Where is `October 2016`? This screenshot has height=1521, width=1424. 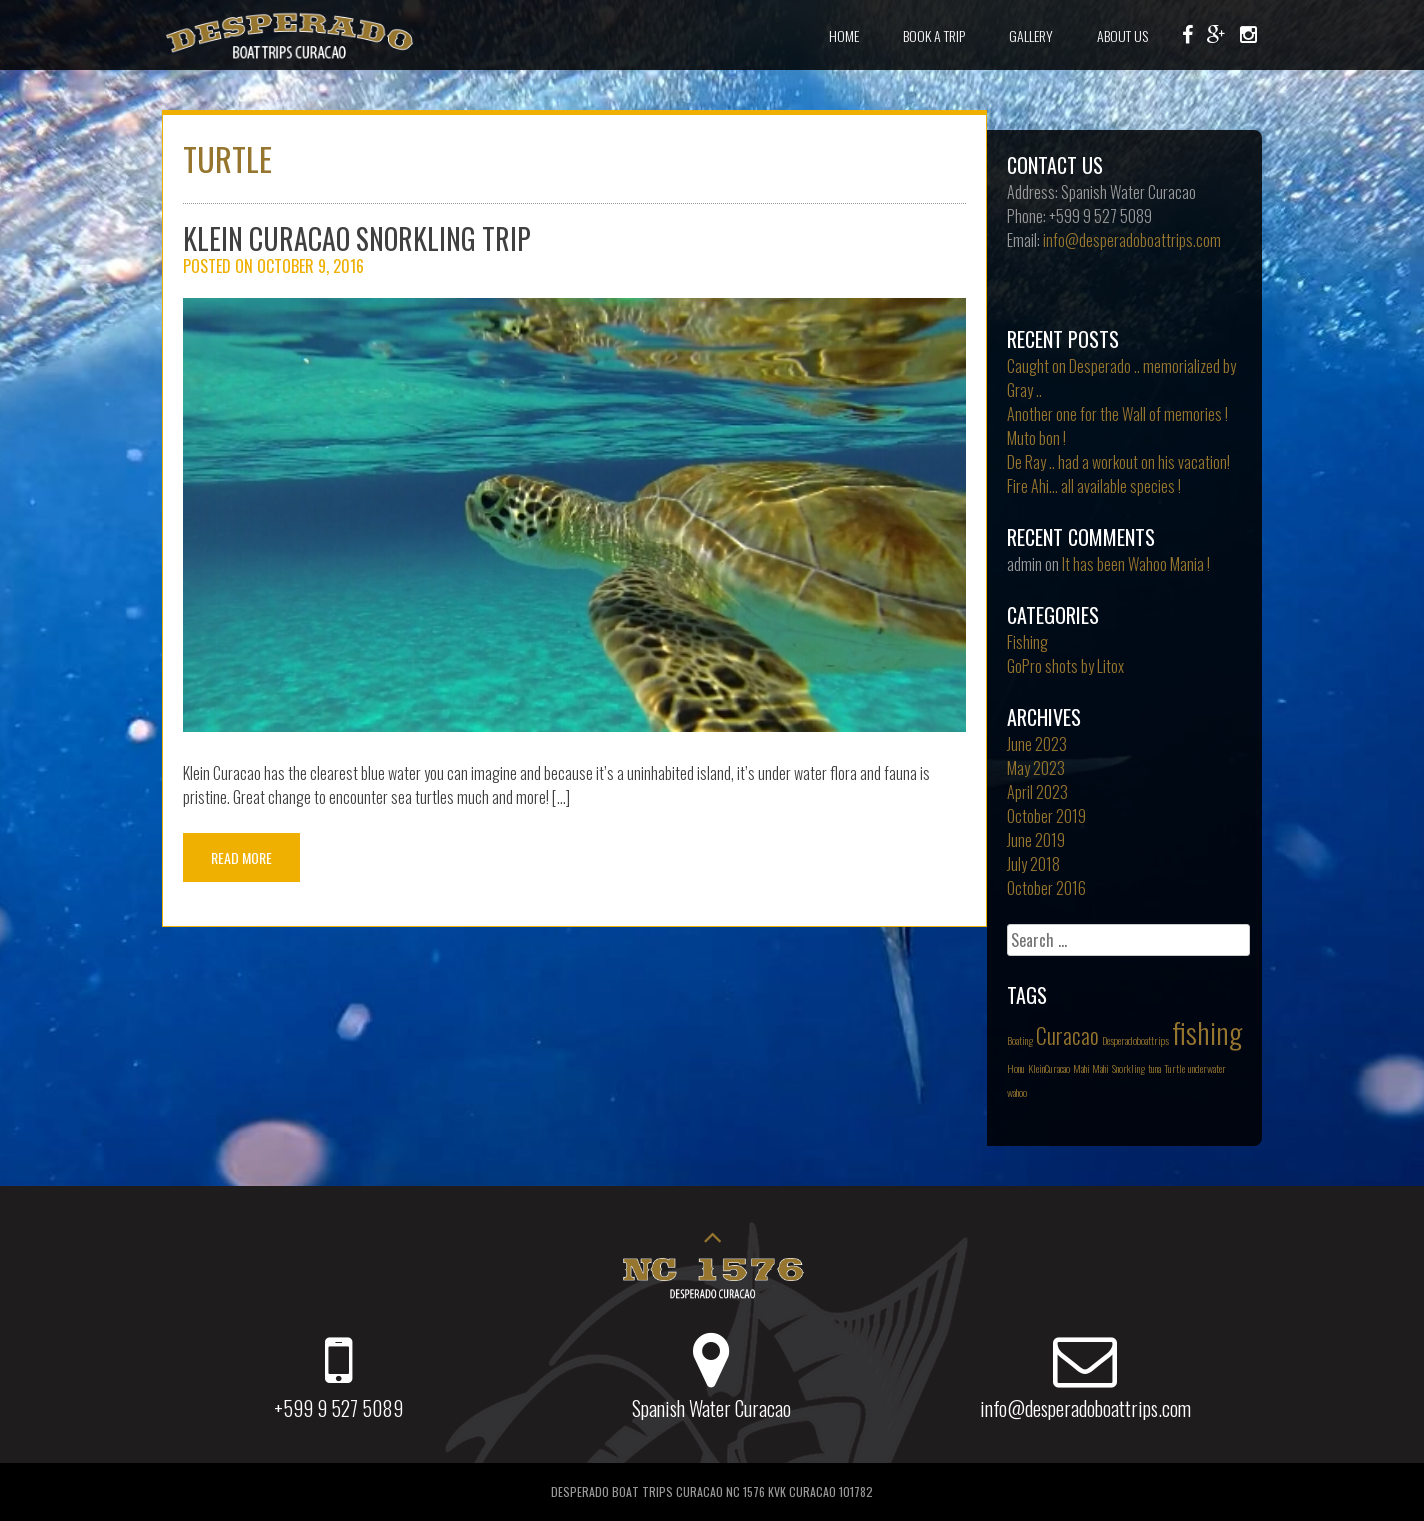 October 2016 is located at coordinates (1046, 888).